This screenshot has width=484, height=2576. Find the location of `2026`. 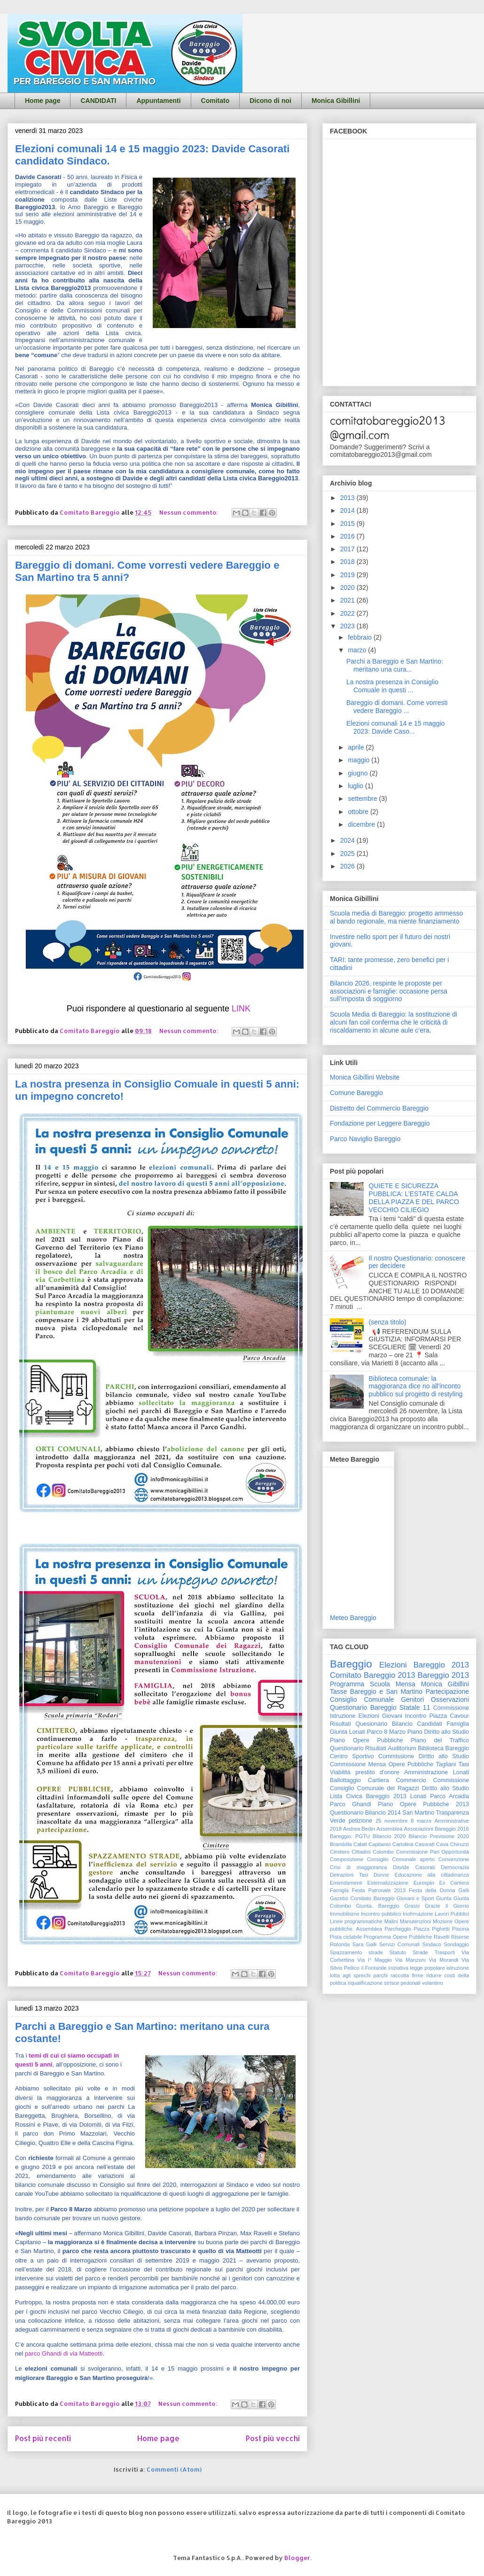

2026 is located at coordinates (348, 866).